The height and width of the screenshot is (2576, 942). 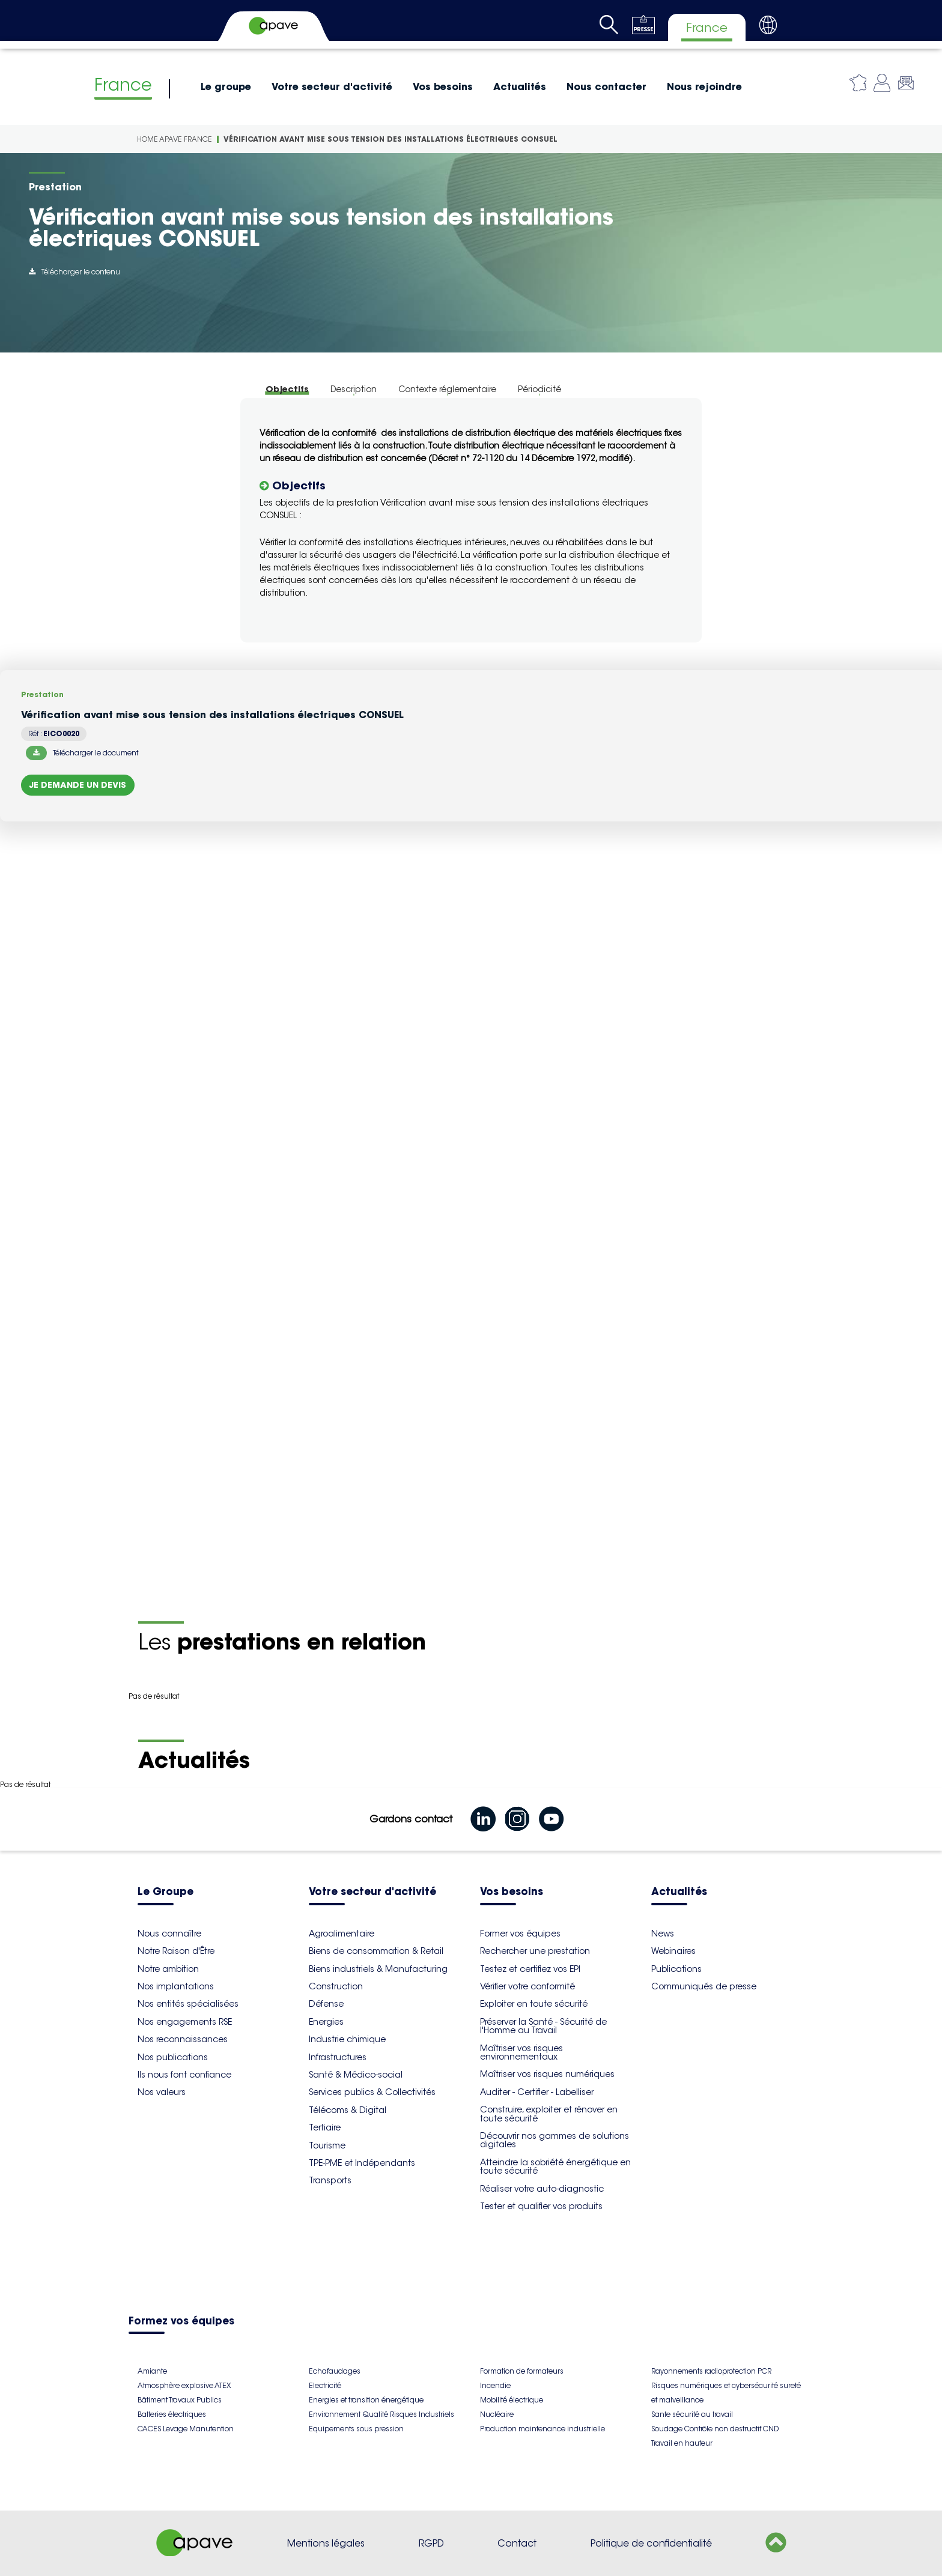 What do you see at coordinates (662, 1933) in the screenshot?
I see `News` at bounding box center [662, 1933].